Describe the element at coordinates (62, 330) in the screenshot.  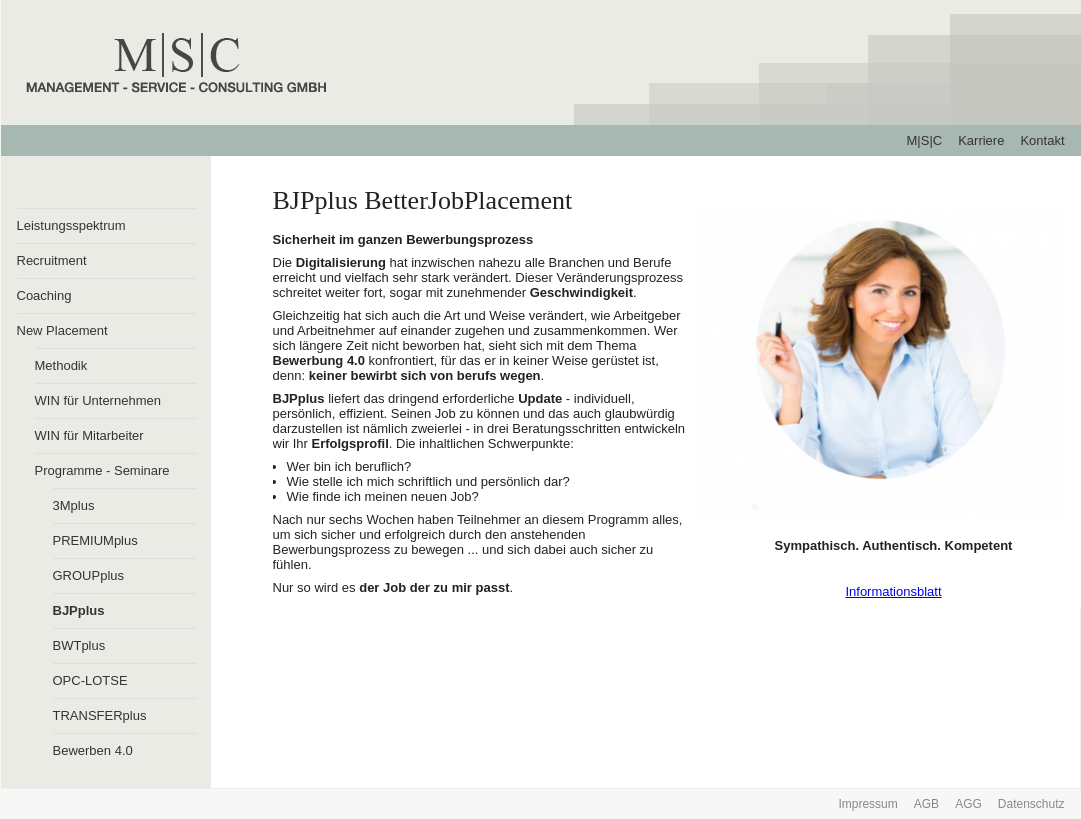
I see `New Placement` at that location.